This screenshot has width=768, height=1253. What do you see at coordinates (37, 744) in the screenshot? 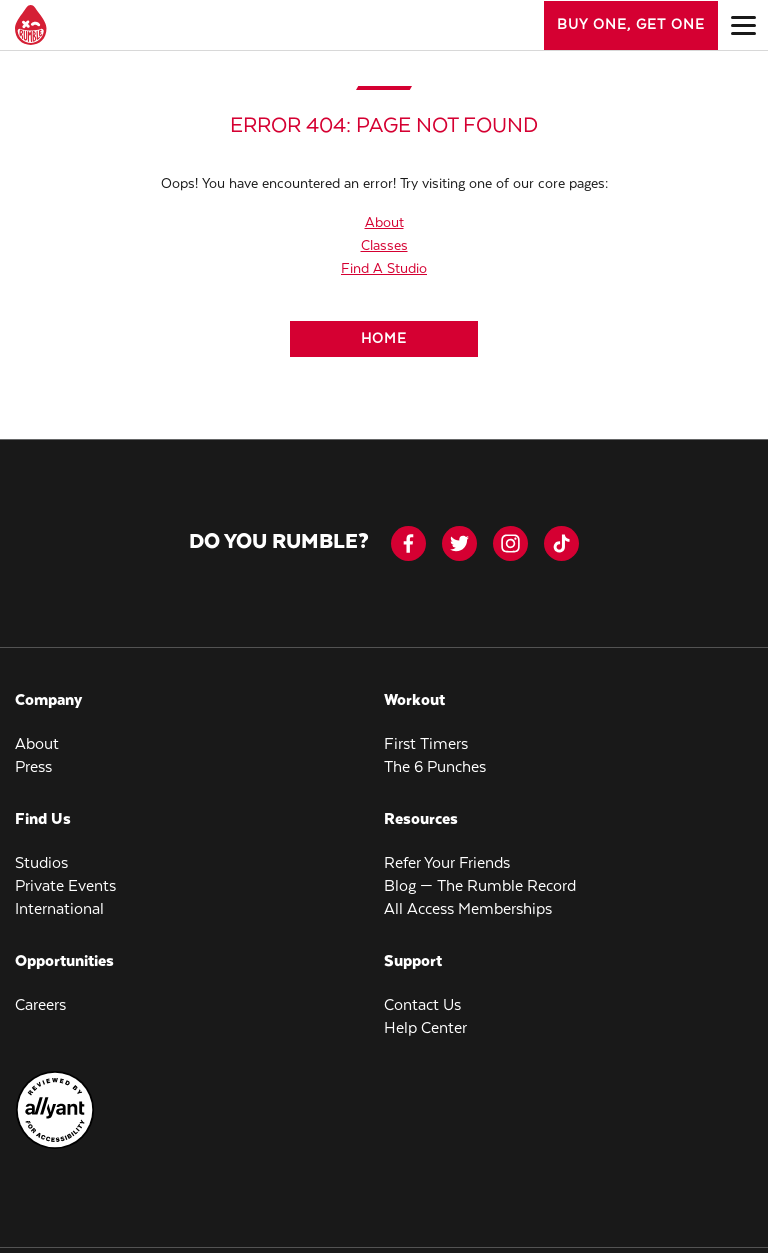
I see `About [menuitem]` at bounding box center [37, 744].